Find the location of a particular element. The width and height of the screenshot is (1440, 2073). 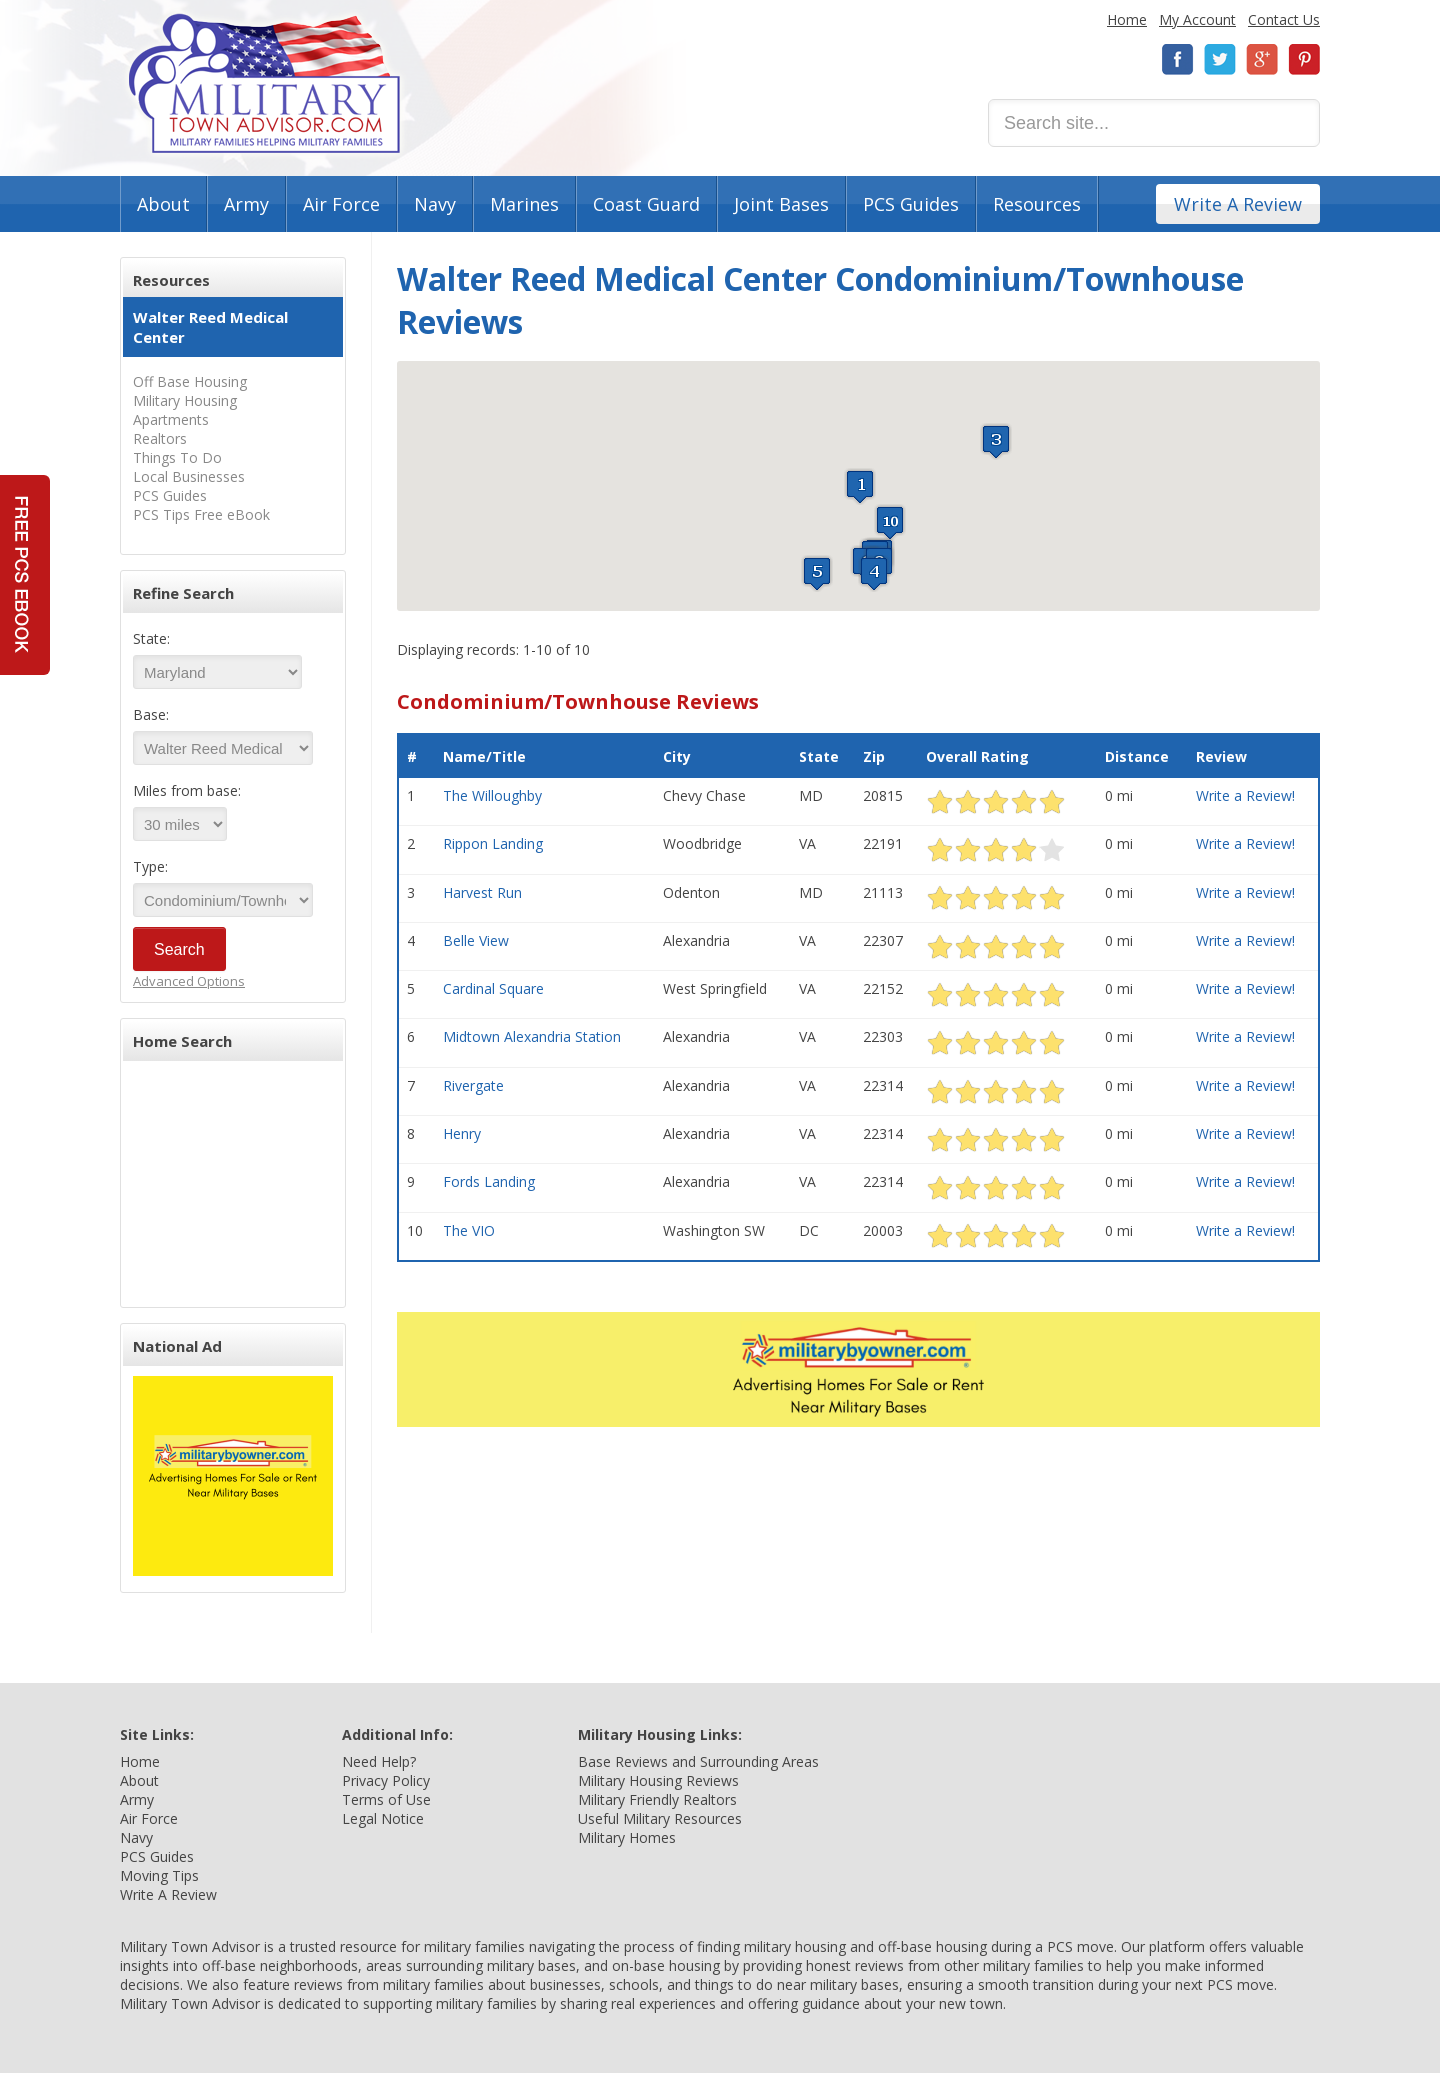

Facebook is located at coordinates (1178, 59).